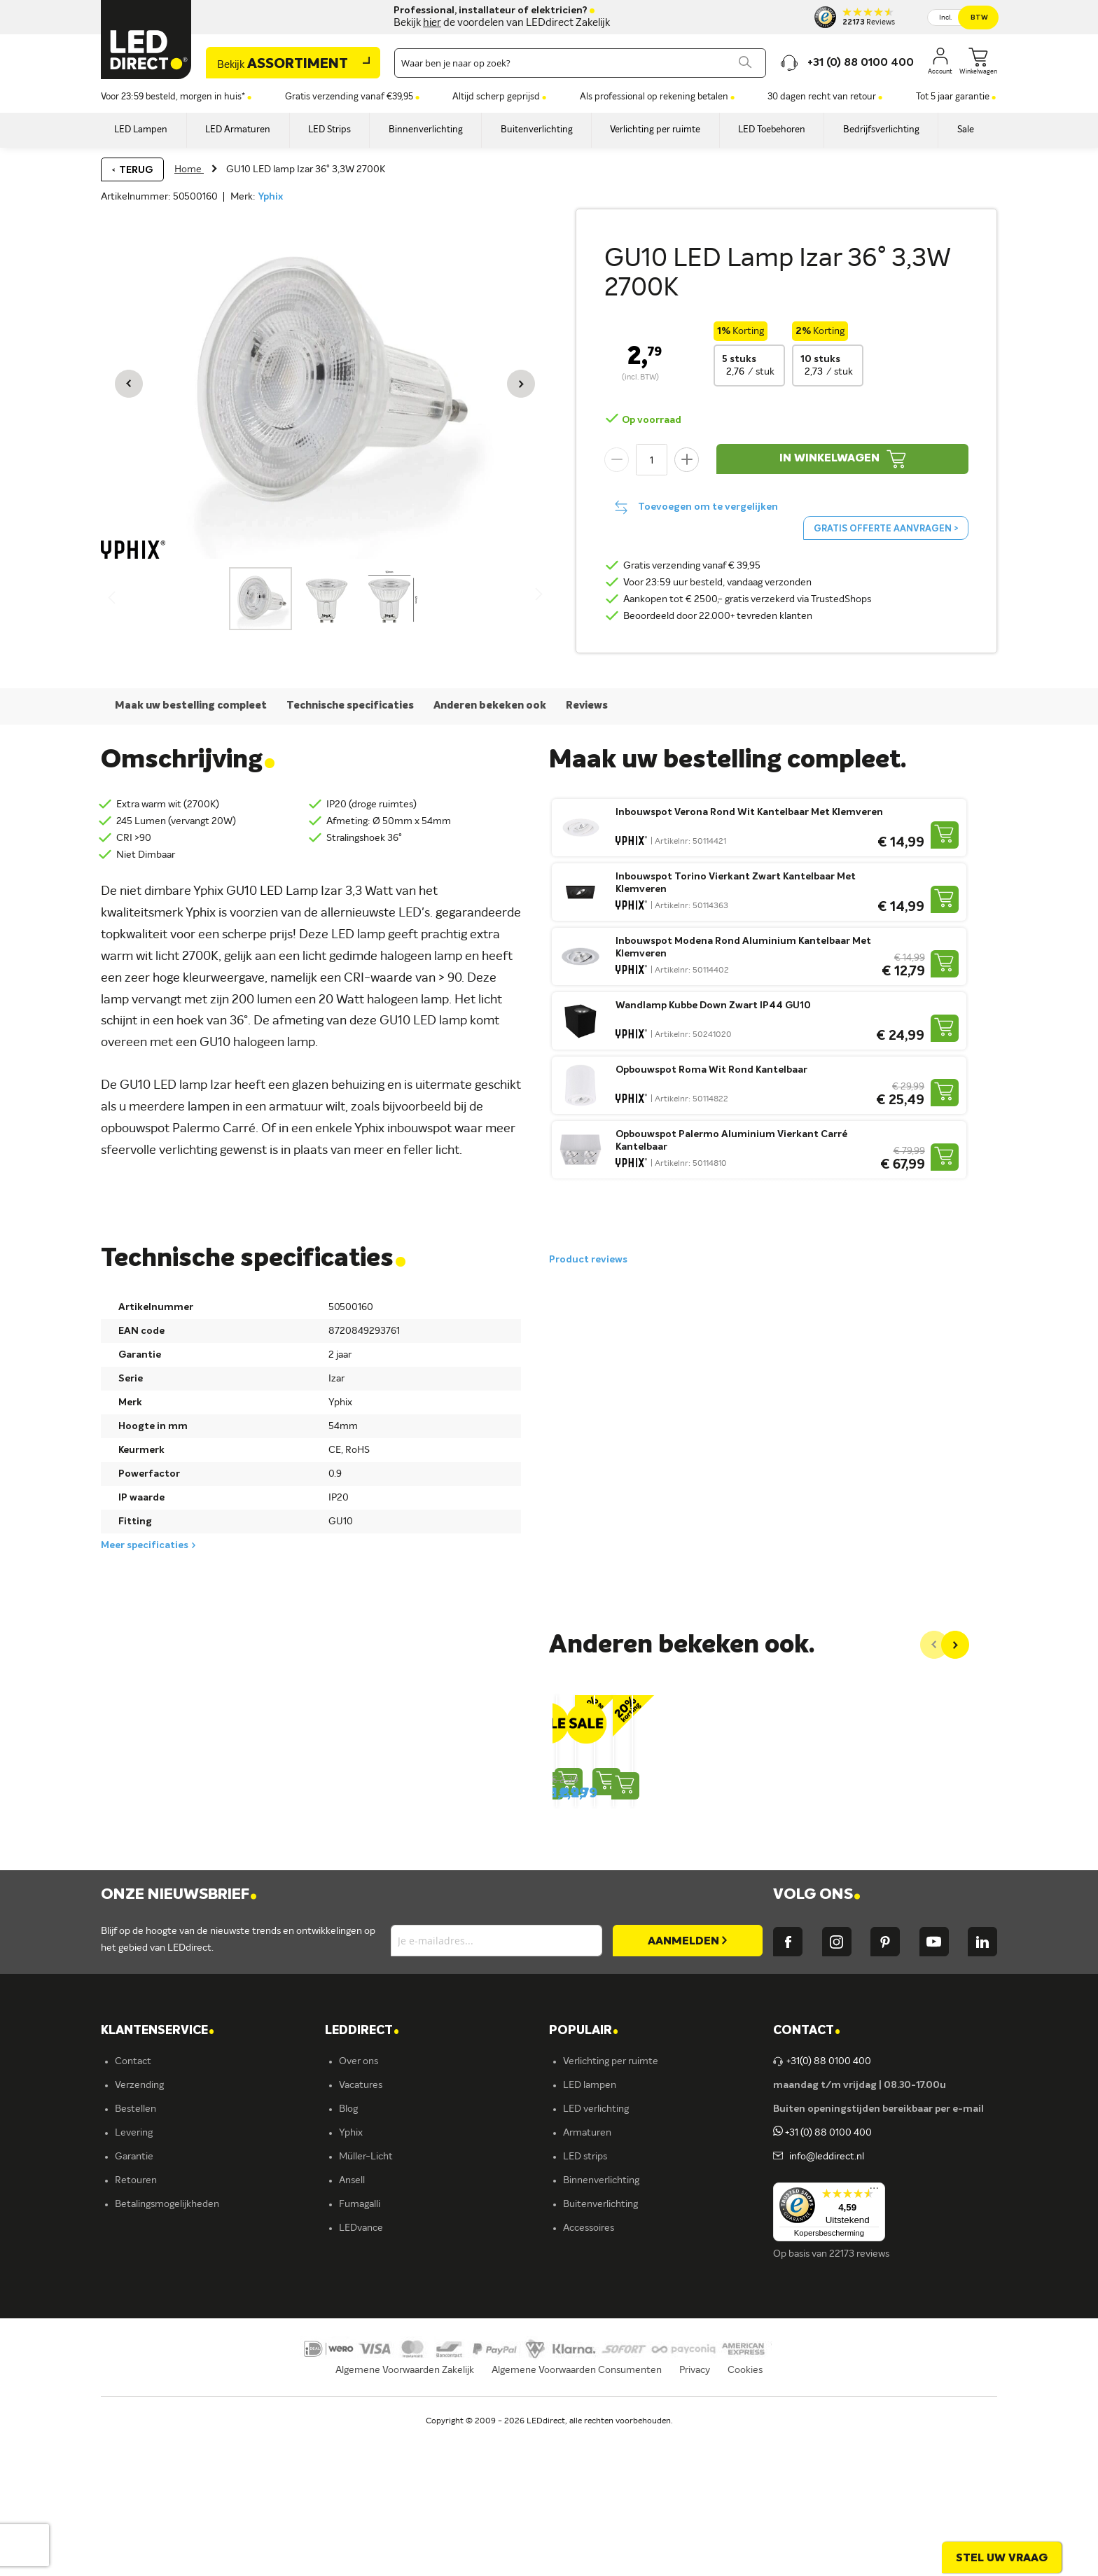 The width and height of the screenshot is (1098, 2576). What do you see at coordinates (136, 2315) in the screenshot?
I see `Retouren` at bounding box center [136, 2315].